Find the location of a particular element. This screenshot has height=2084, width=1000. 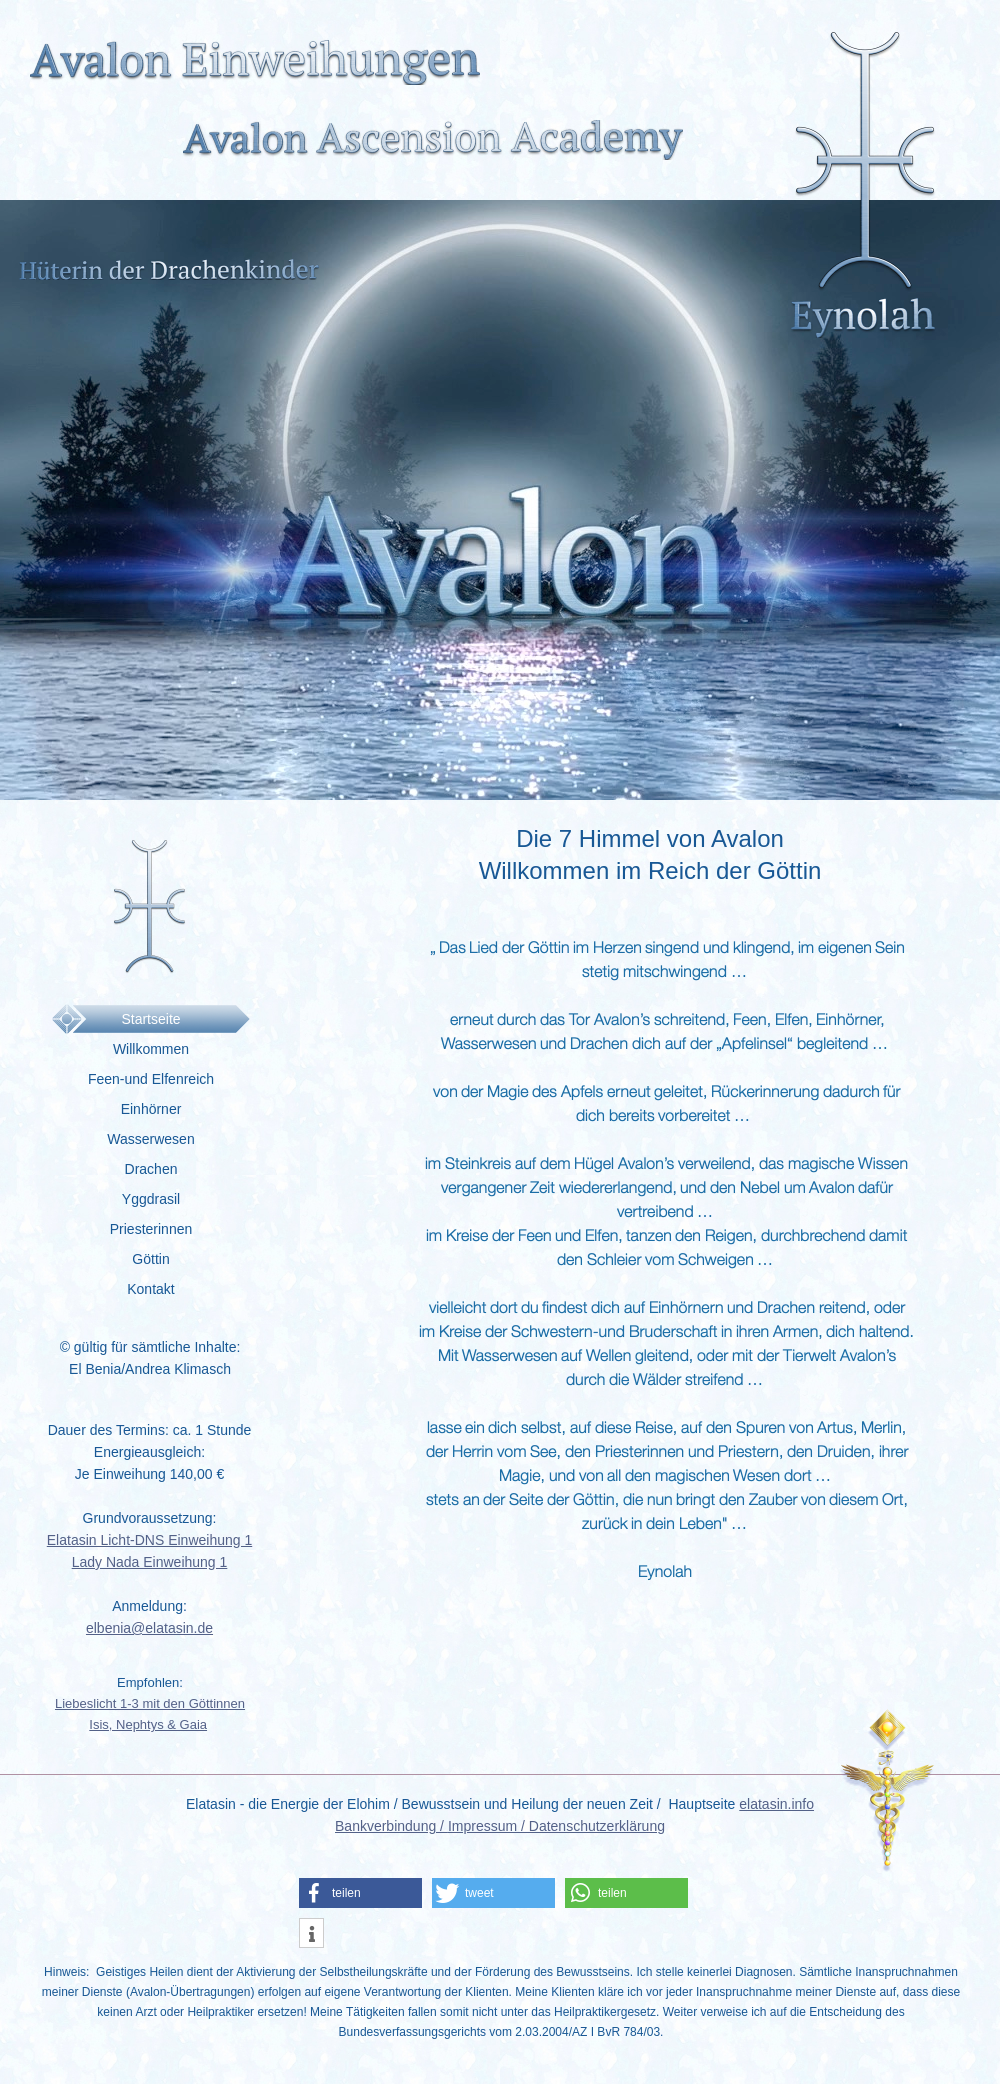

[button] is located at coordinates (360, 1893).